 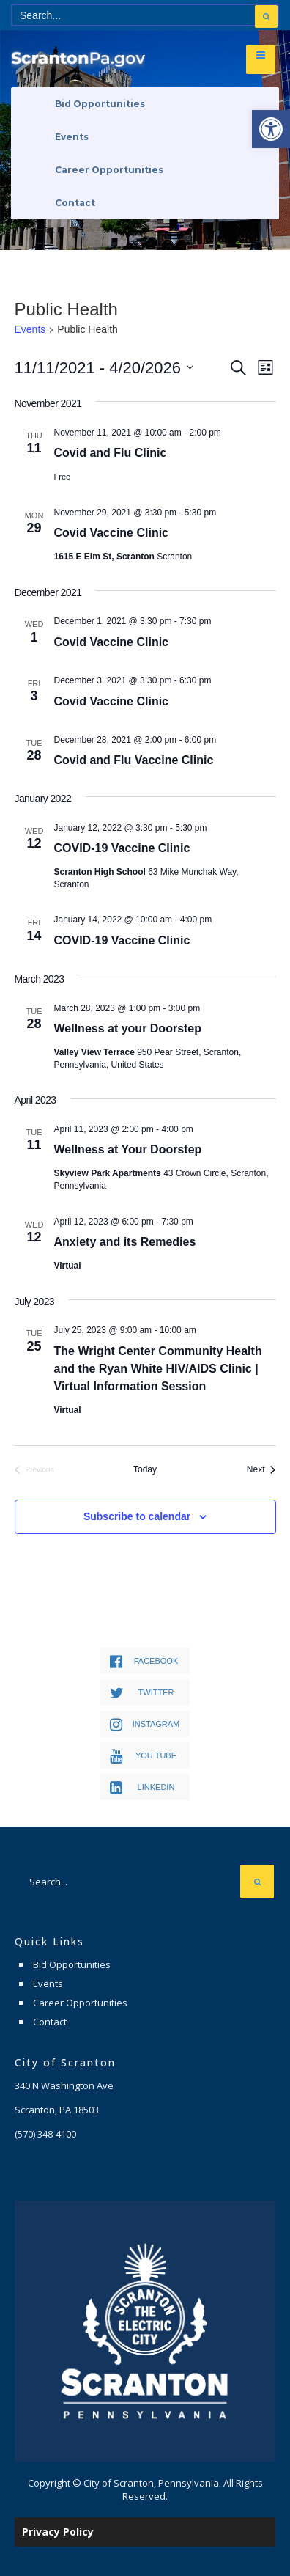 I want to click on Bid Opportunities [link], so click(x=100, y=103).